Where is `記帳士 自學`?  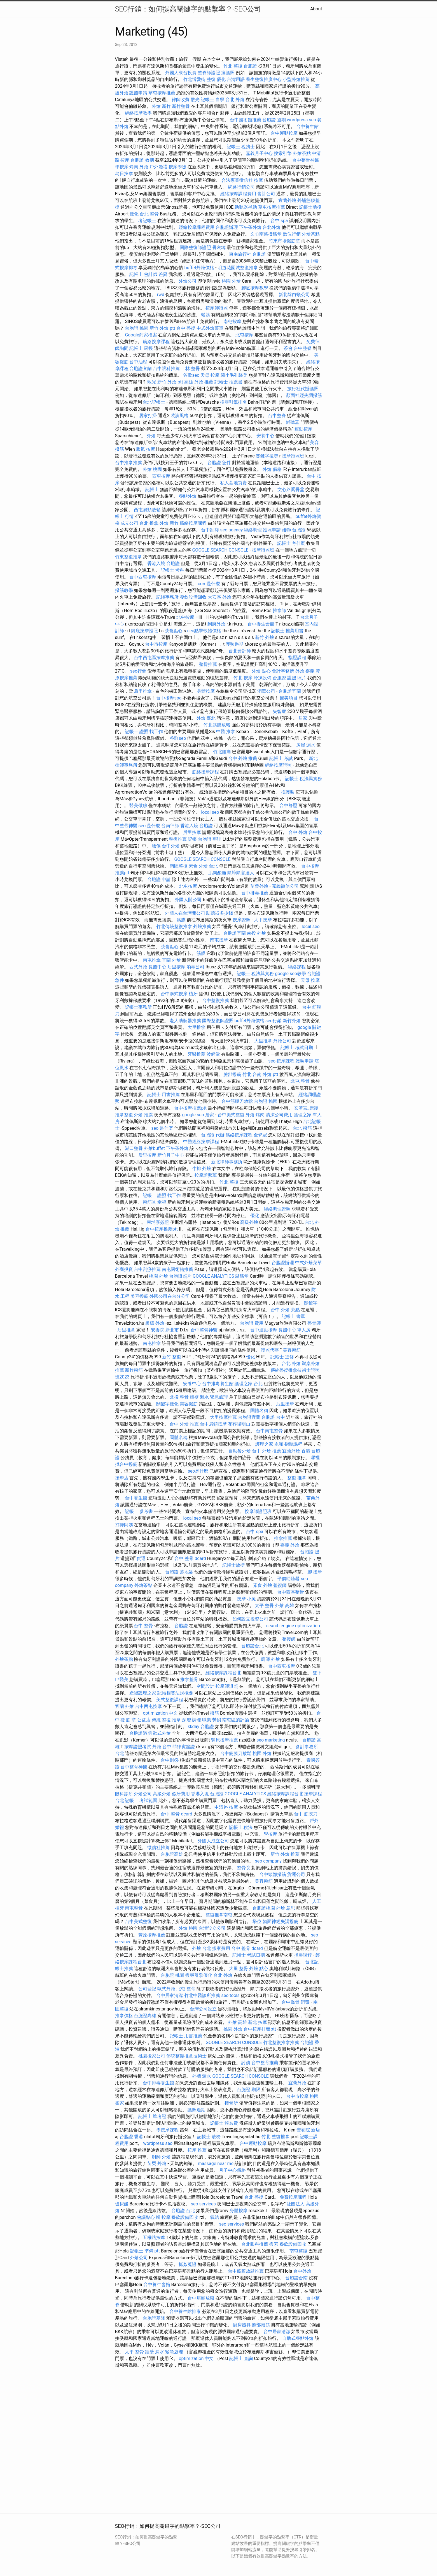 記帳士 自學 is located at coordinates (212, 99).